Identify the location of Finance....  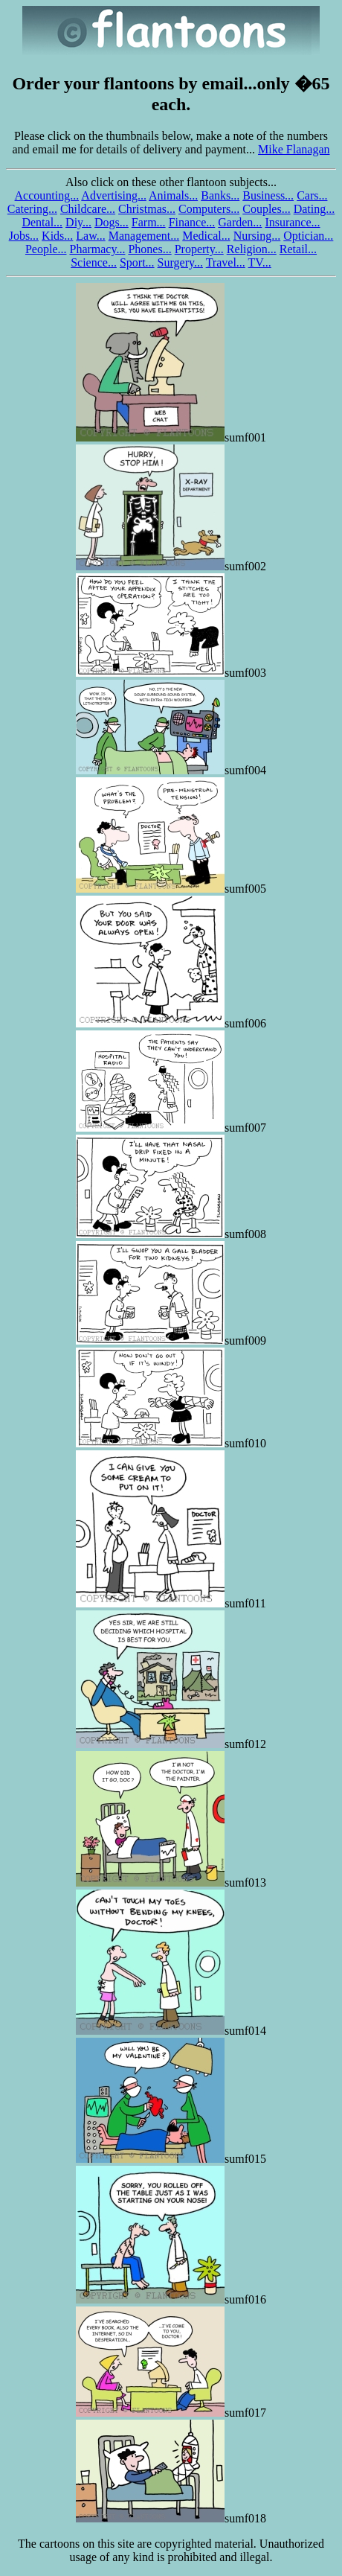
(192, 222).